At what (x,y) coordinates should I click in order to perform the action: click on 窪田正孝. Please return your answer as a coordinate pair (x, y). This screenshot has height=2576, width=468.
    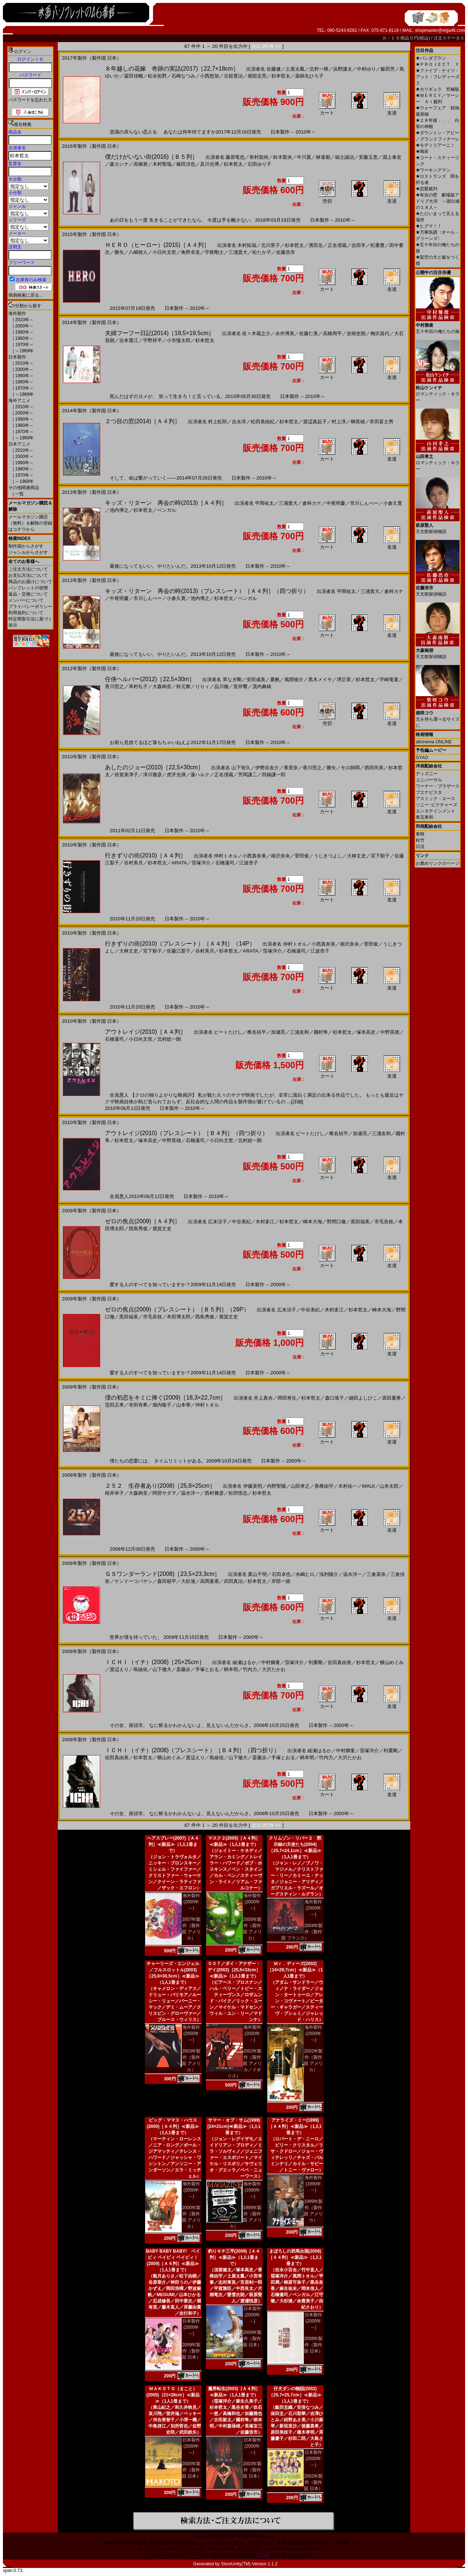
    Looking at the image, I should click on (114, 1405).